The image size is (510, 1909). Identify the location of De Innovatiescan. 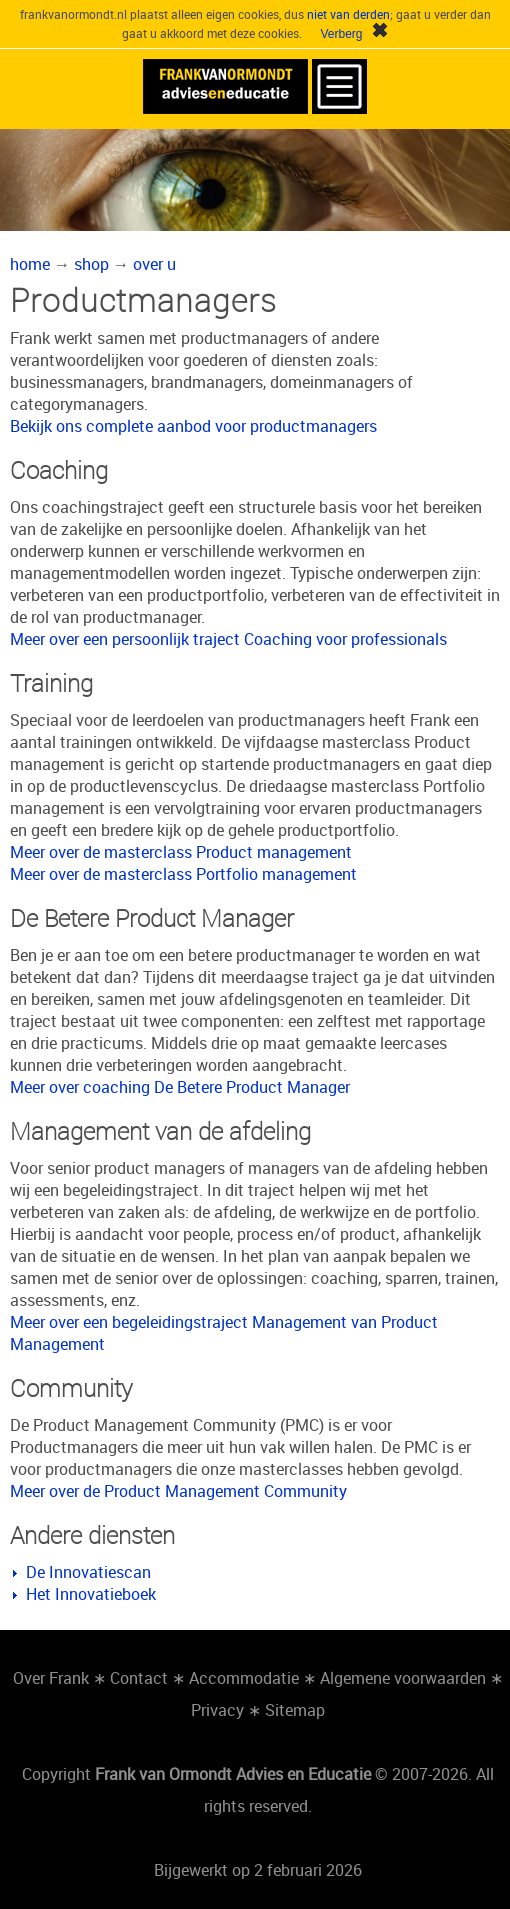
(88, 1572).